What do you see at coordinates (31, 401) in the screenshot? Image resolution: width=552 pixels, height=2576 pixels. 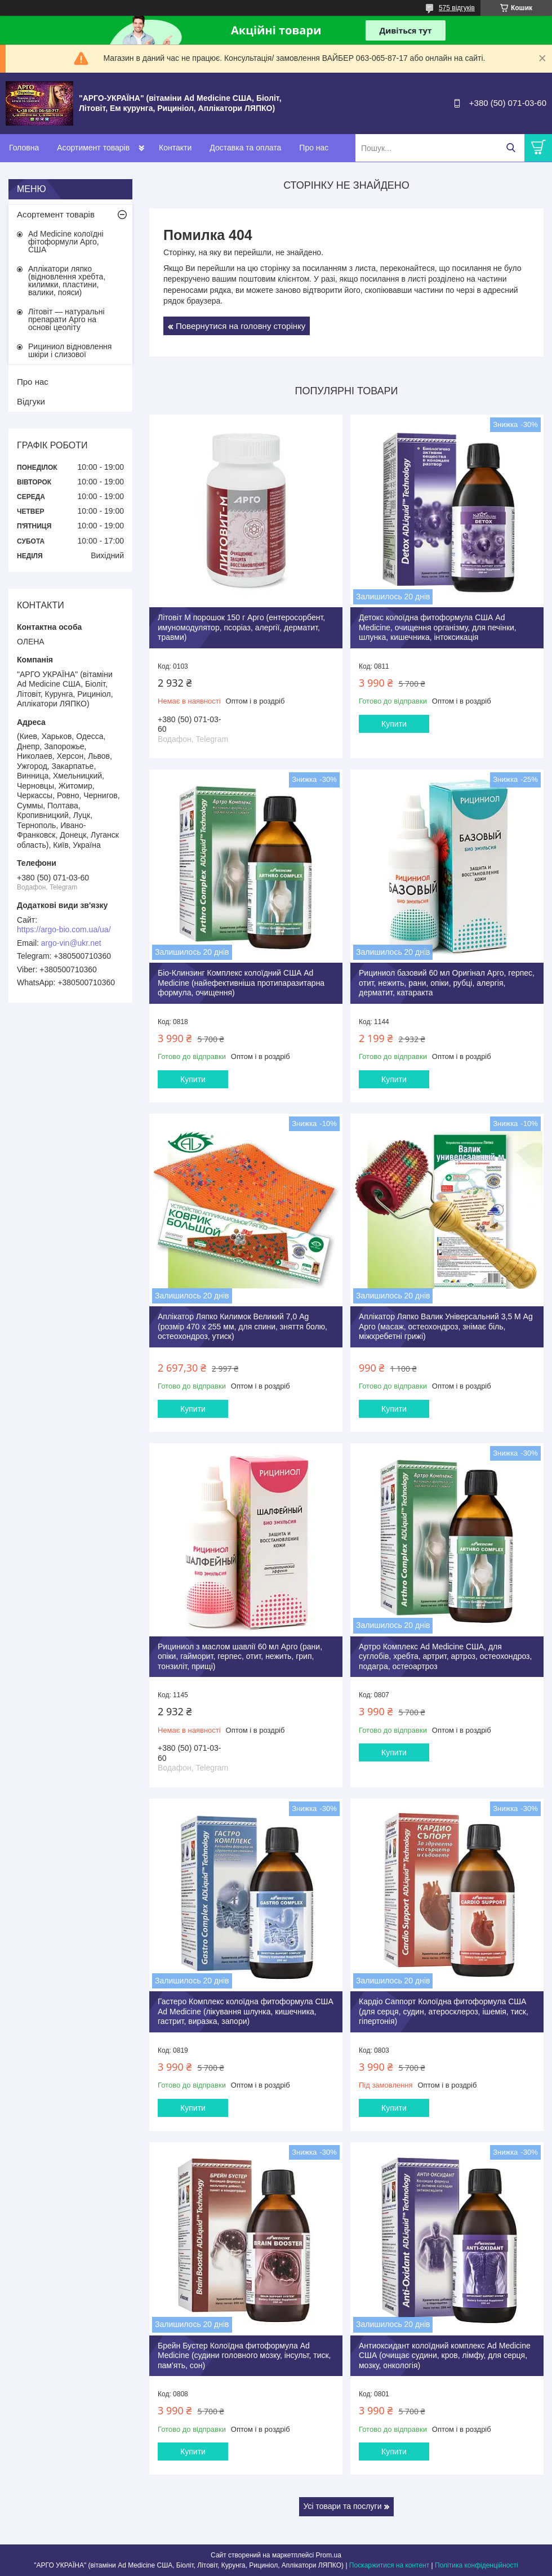 I see `Відгуки` at bounding box center [31, 401].